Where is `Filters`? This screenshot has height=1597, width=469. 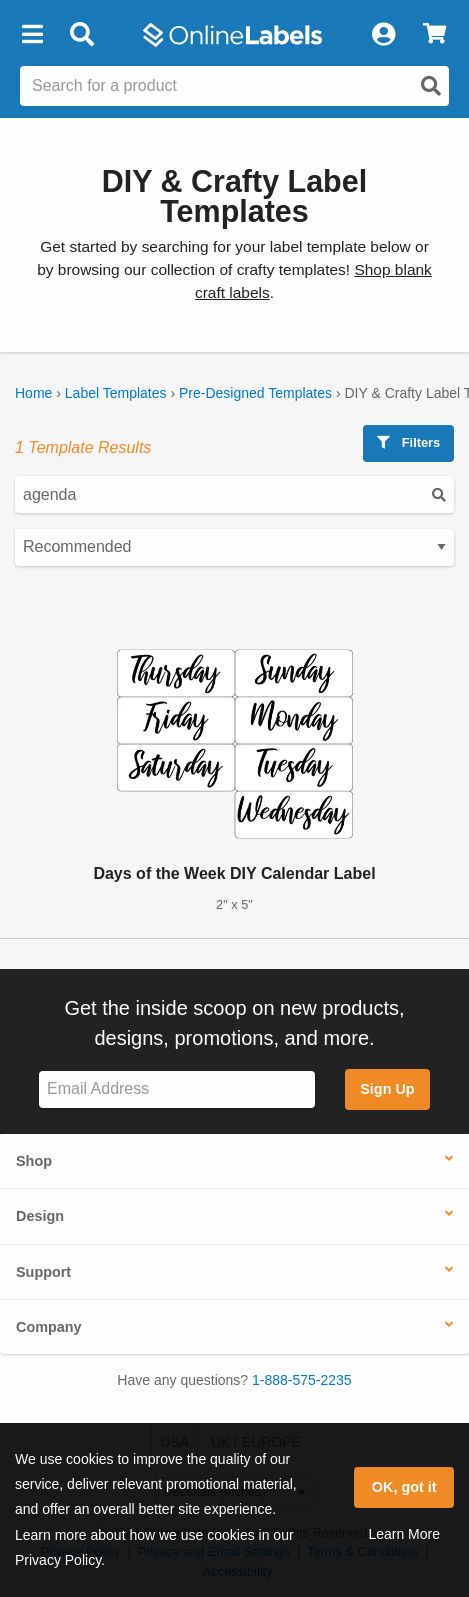
Filters is located at coordinates (408, 442).